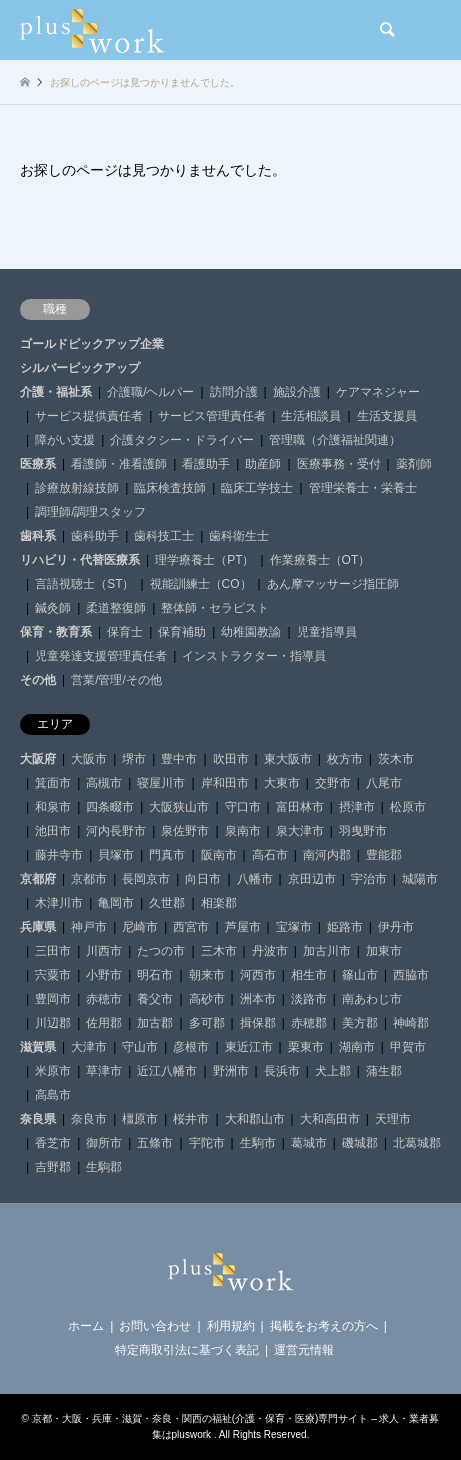 The height and width of the screenshot is (1460, 461). Describe the element at coordinates (263, 464) in the screenshot. I see `助産師` at that location.